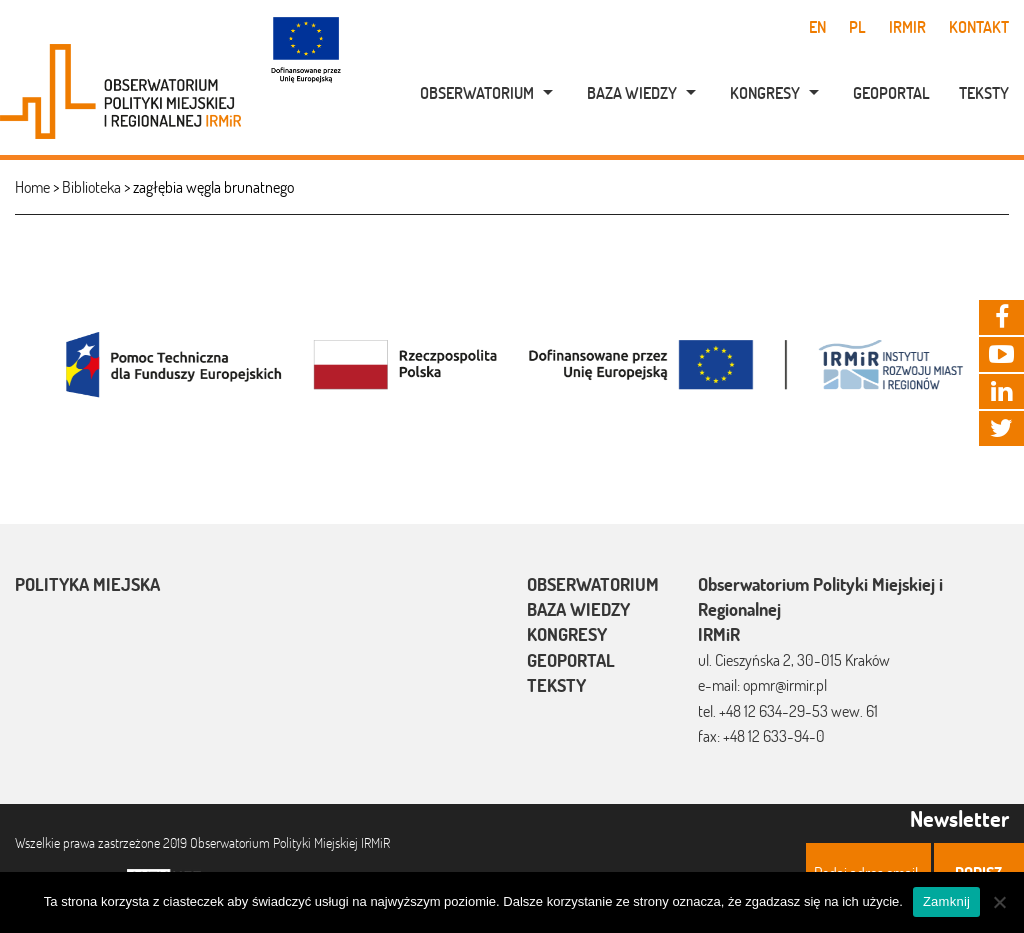 This screenshot has width=1024, height=933. What do you see at coordinates (984, 93) in the screenshot?
I see `Teksty` at bounding box center [984, 93].